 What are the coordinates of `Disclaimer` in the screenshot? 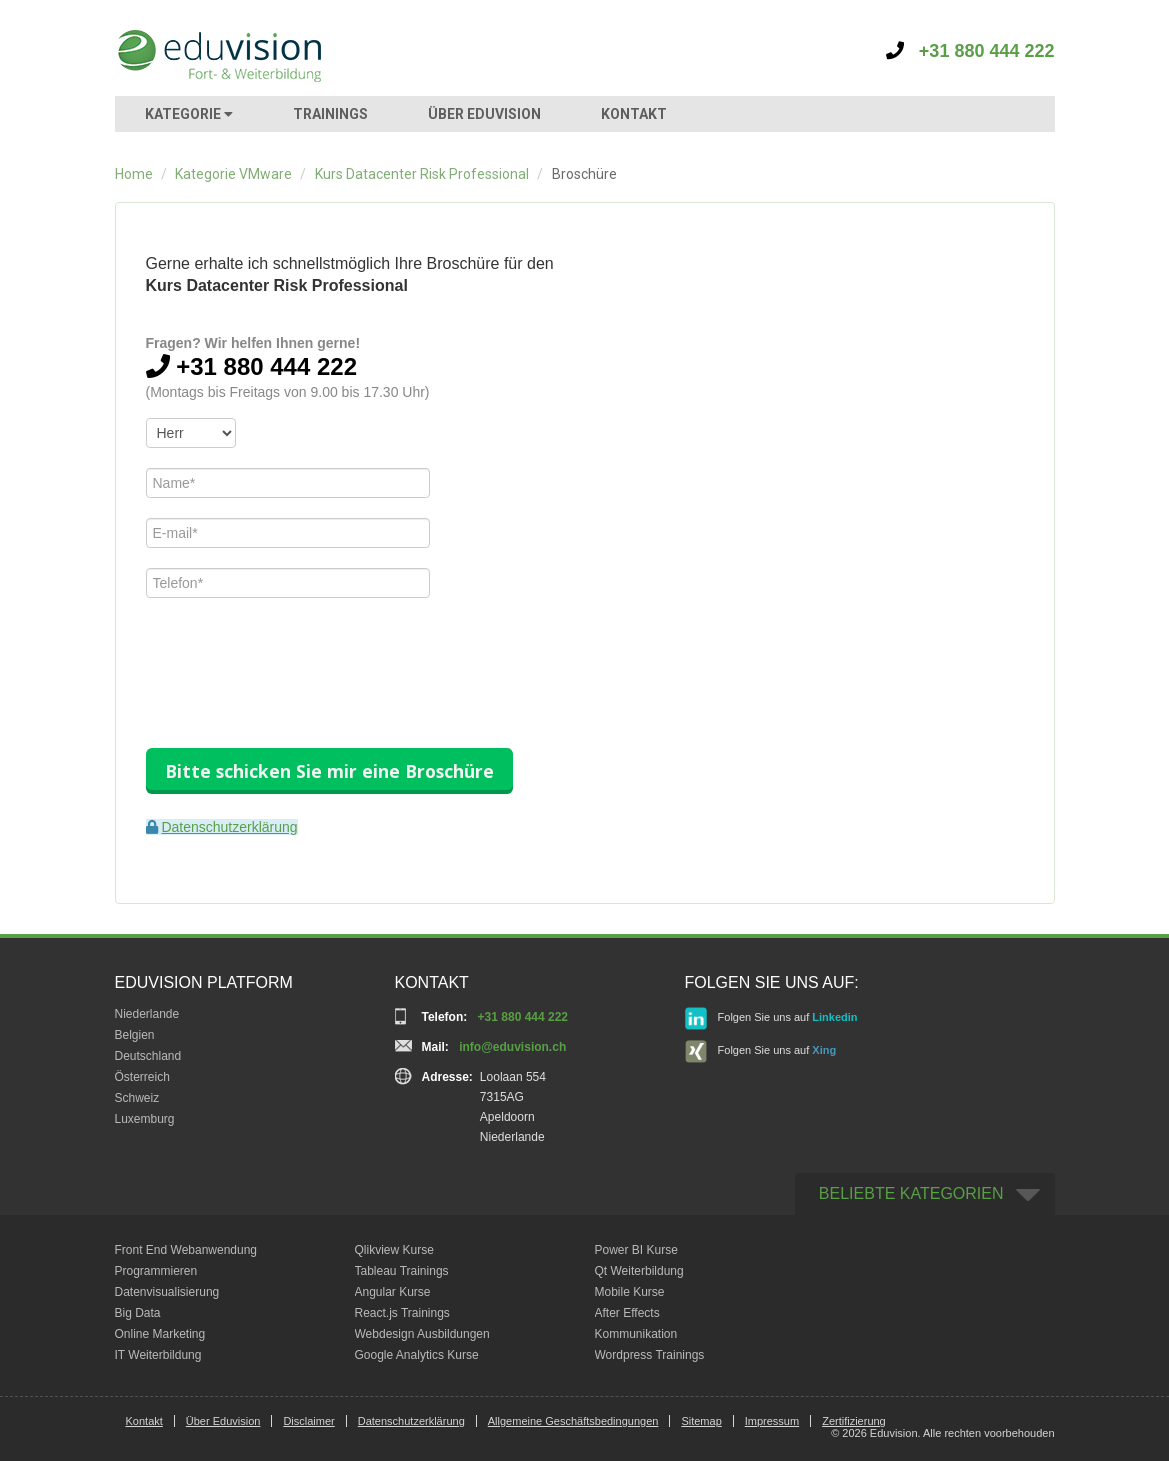 It's located at (308, 1421).